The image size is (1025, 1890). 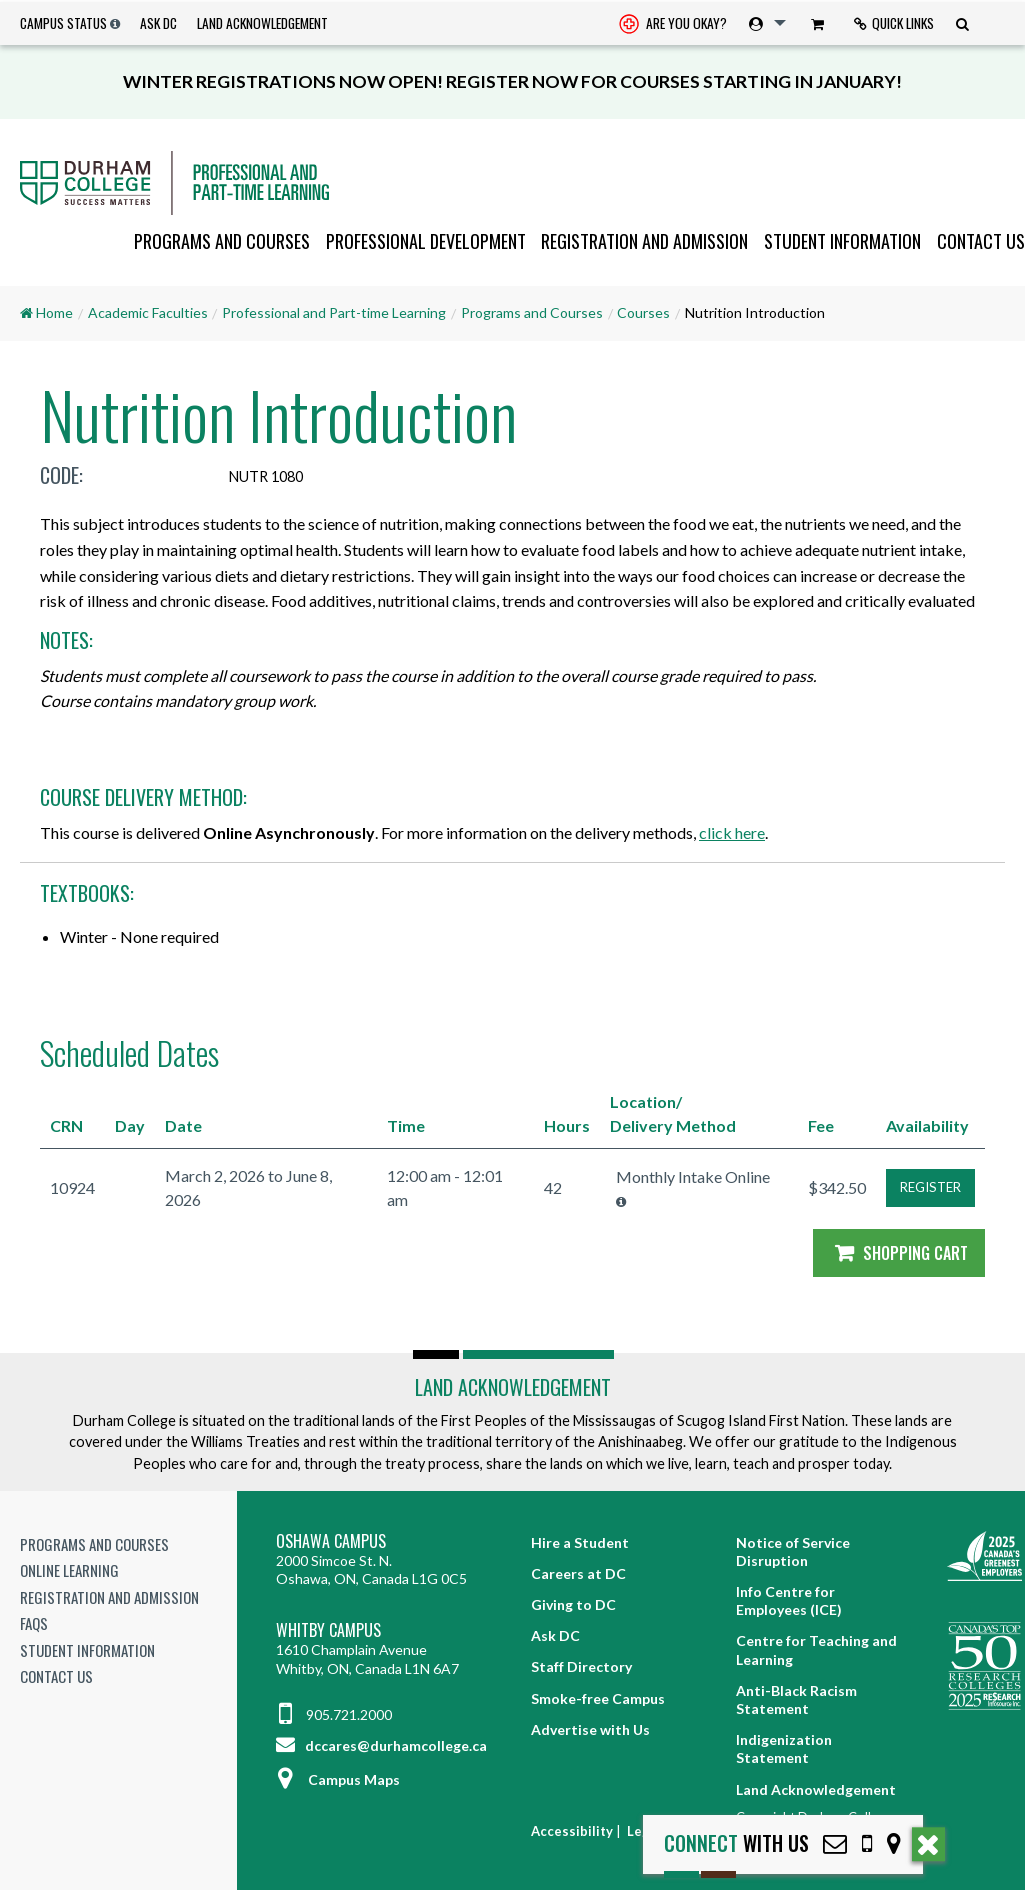 I want to click on Shopping Cart, so click(x=899, y=1253).